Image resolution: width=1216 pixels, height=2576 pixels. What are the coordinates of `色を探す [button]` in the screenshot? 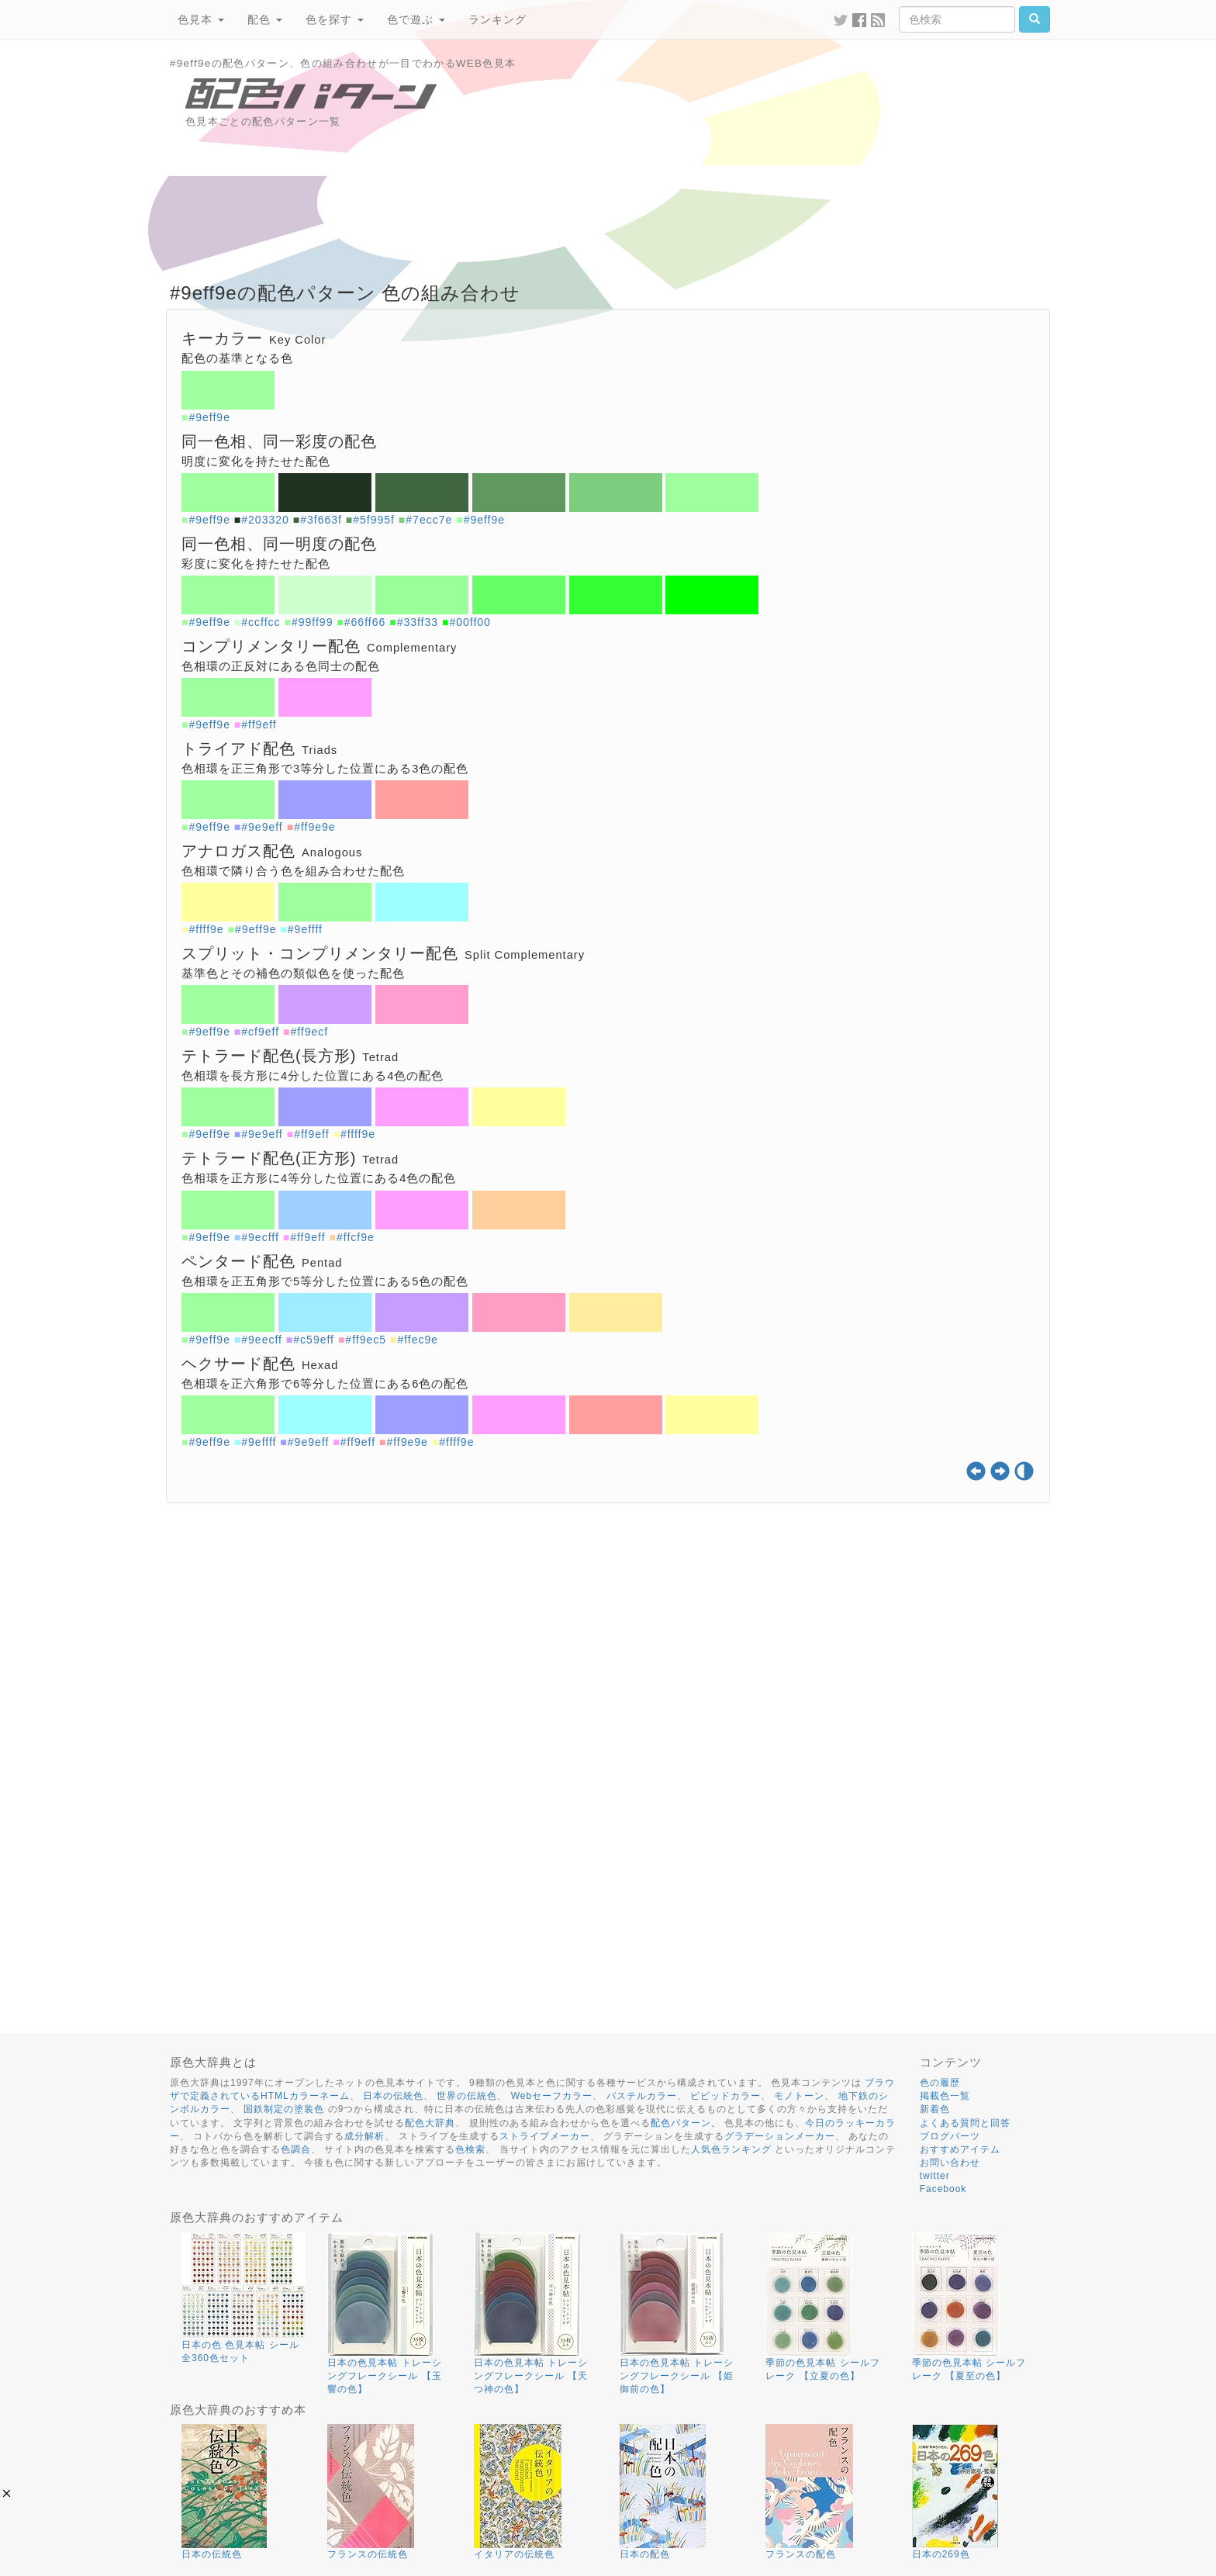 It's located at (335, 19).